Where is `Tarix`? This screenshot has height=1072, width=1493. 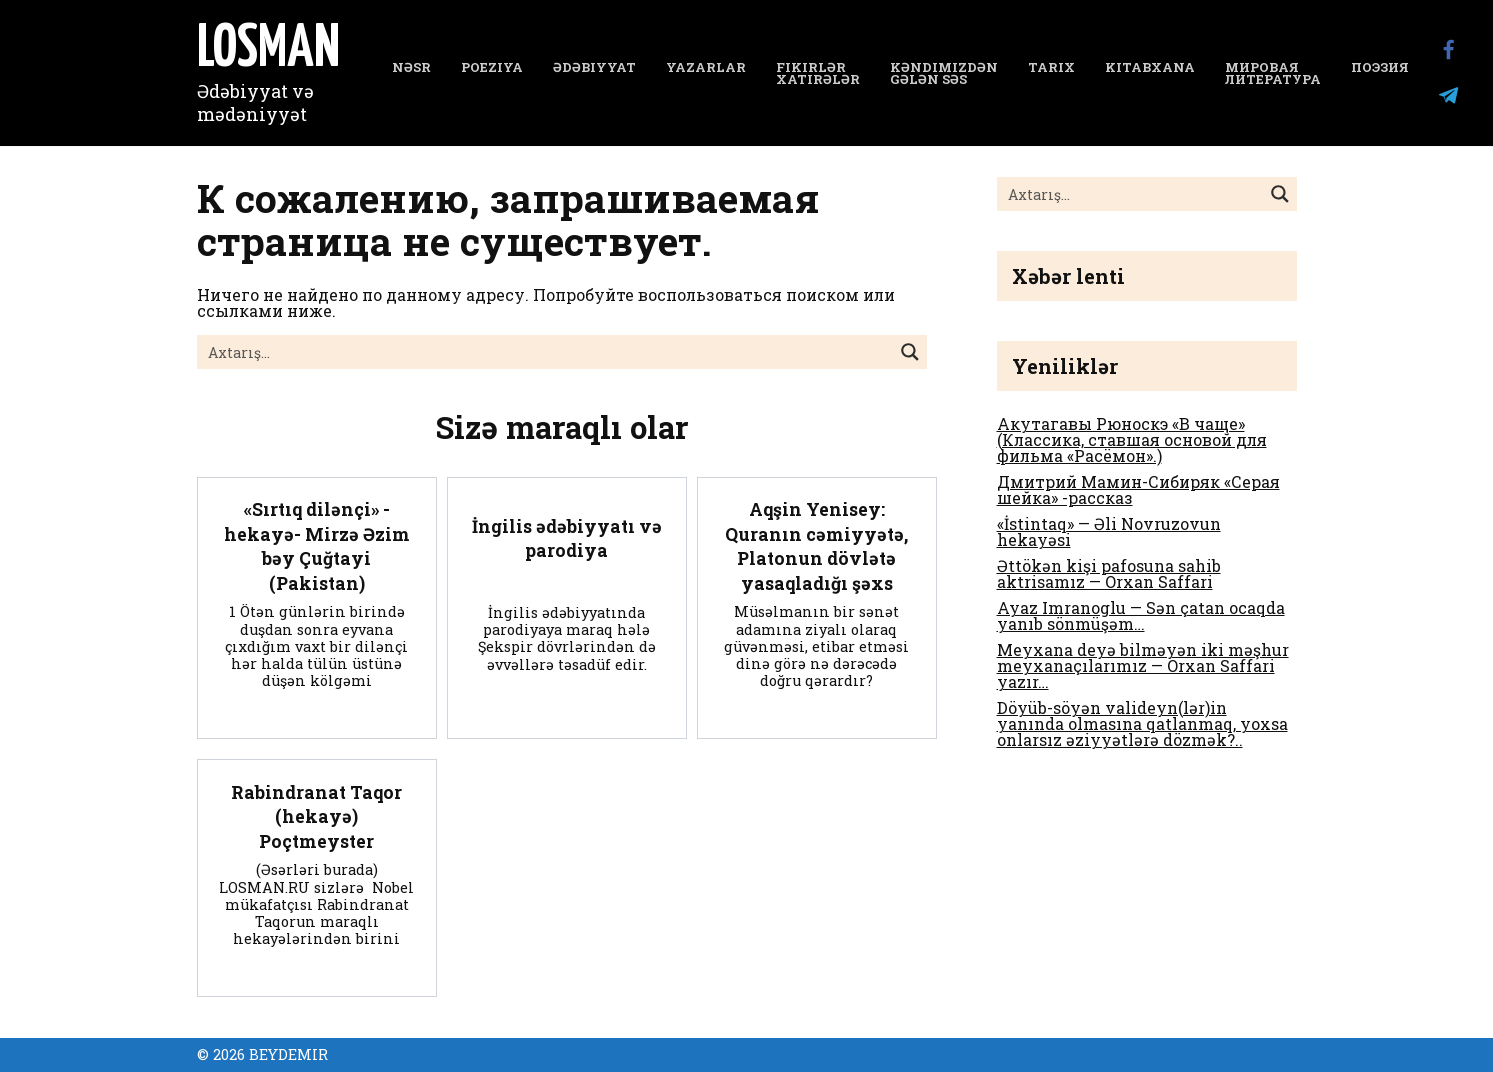
Tarix is located at coordinates (1051, 67).